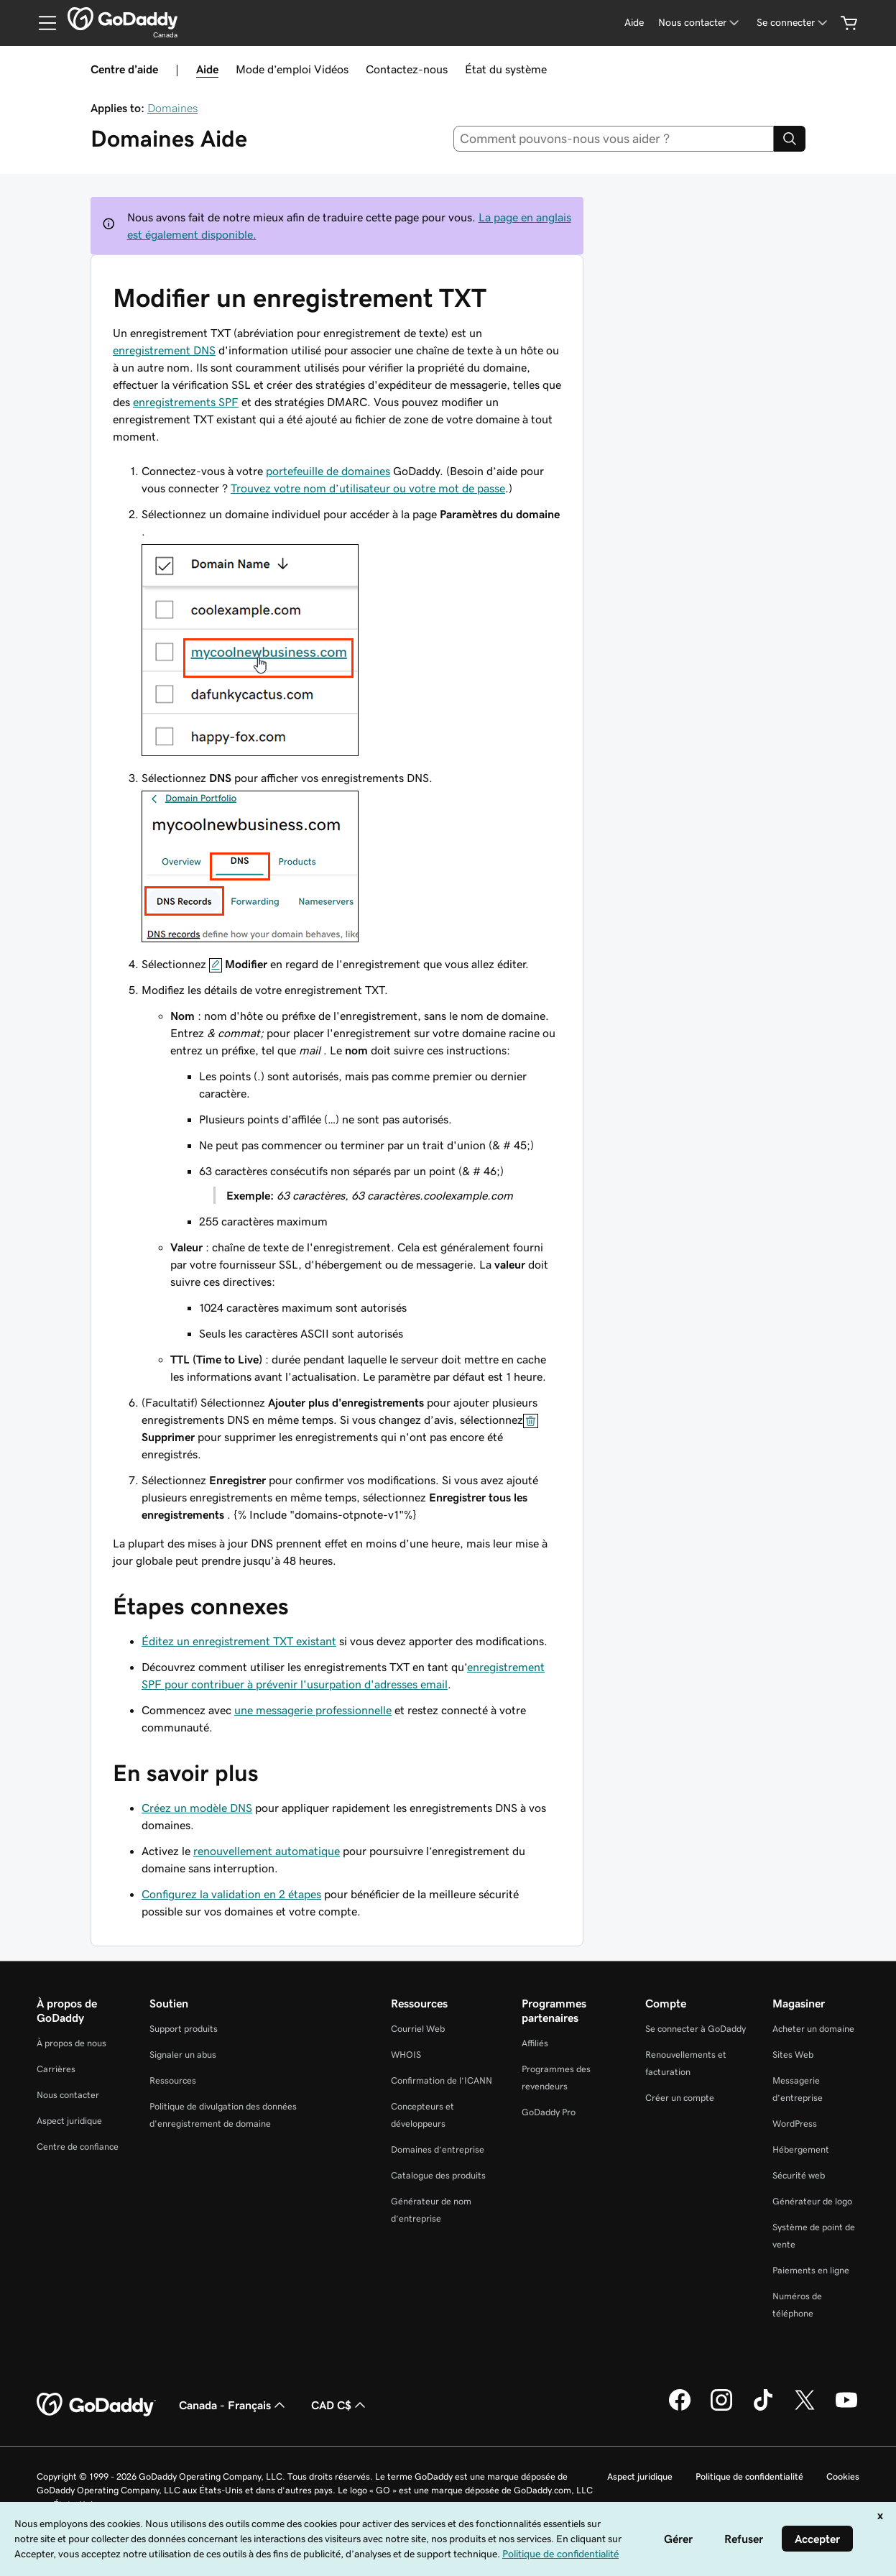 This screenshot has width=896, height=2576. What do you see at coordinates (792, 2054) in the screenshot?
I see `Sites Web` at bounding box center [792, 2054].